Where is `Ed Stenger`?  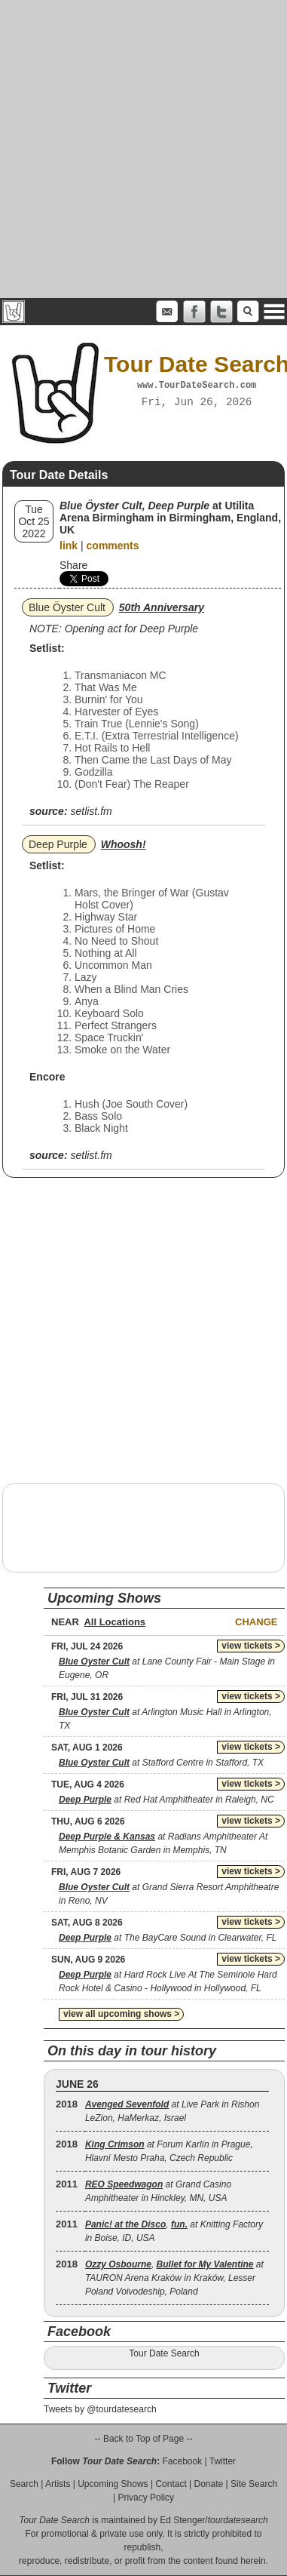
Ed Stenger is located at coordinates (182, 2520).